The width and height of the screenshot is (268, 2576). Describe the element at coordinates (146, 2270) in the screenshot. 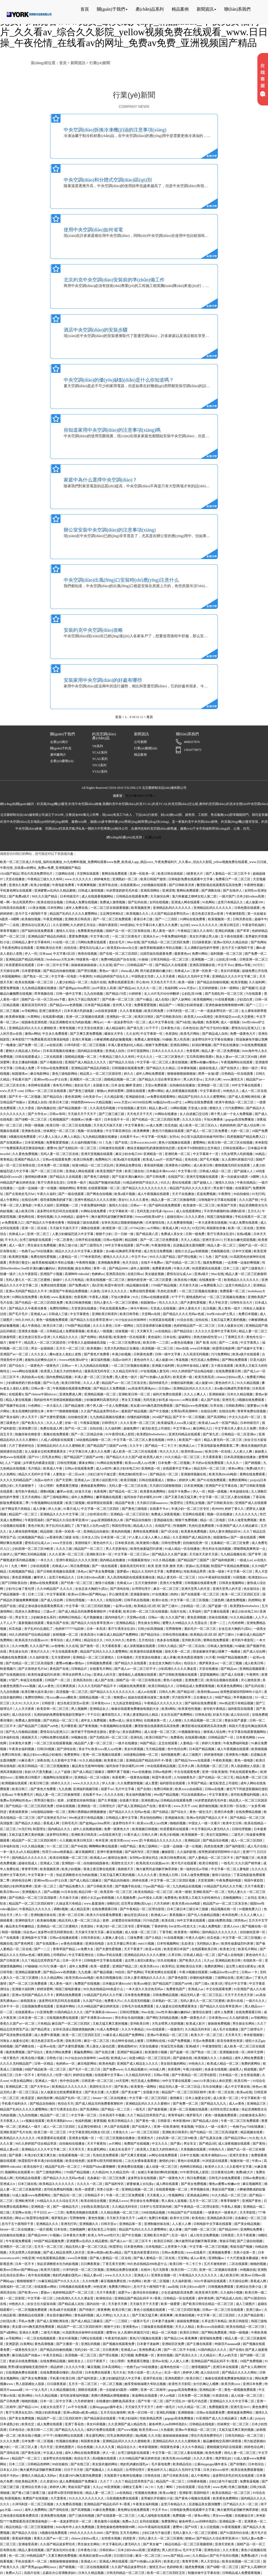

I see `在线99` at that location.